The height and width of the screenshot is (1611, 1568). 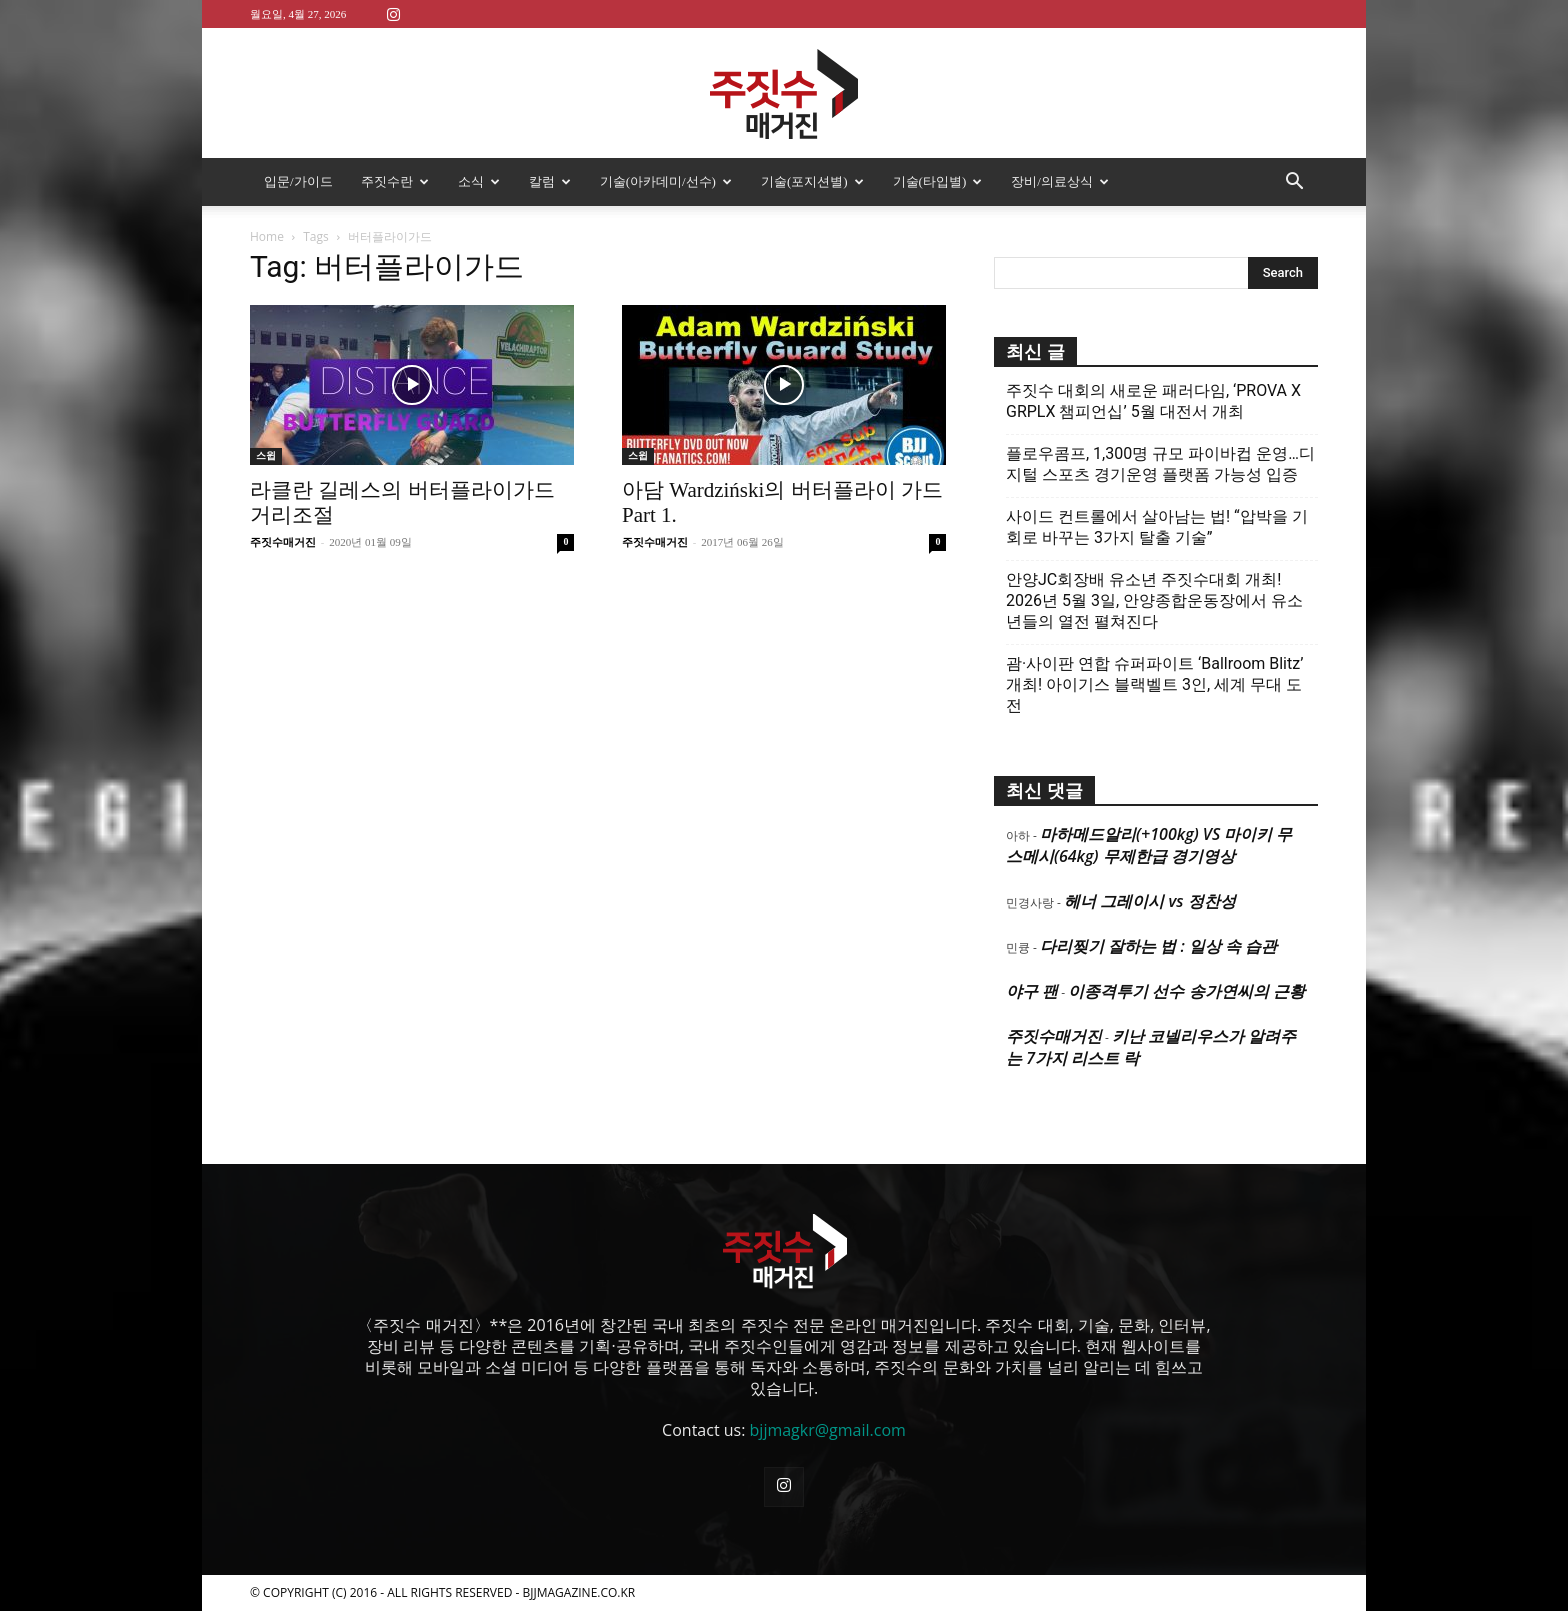 What do you see at coordinates (1160, 464) in the screenshot?
I see `플로우콤프, 1,300명 규모 파이바컵 운영…디지털 스포츠 경기운영 플랫폼 가능성 입증` at bounding box center [1160, 464].